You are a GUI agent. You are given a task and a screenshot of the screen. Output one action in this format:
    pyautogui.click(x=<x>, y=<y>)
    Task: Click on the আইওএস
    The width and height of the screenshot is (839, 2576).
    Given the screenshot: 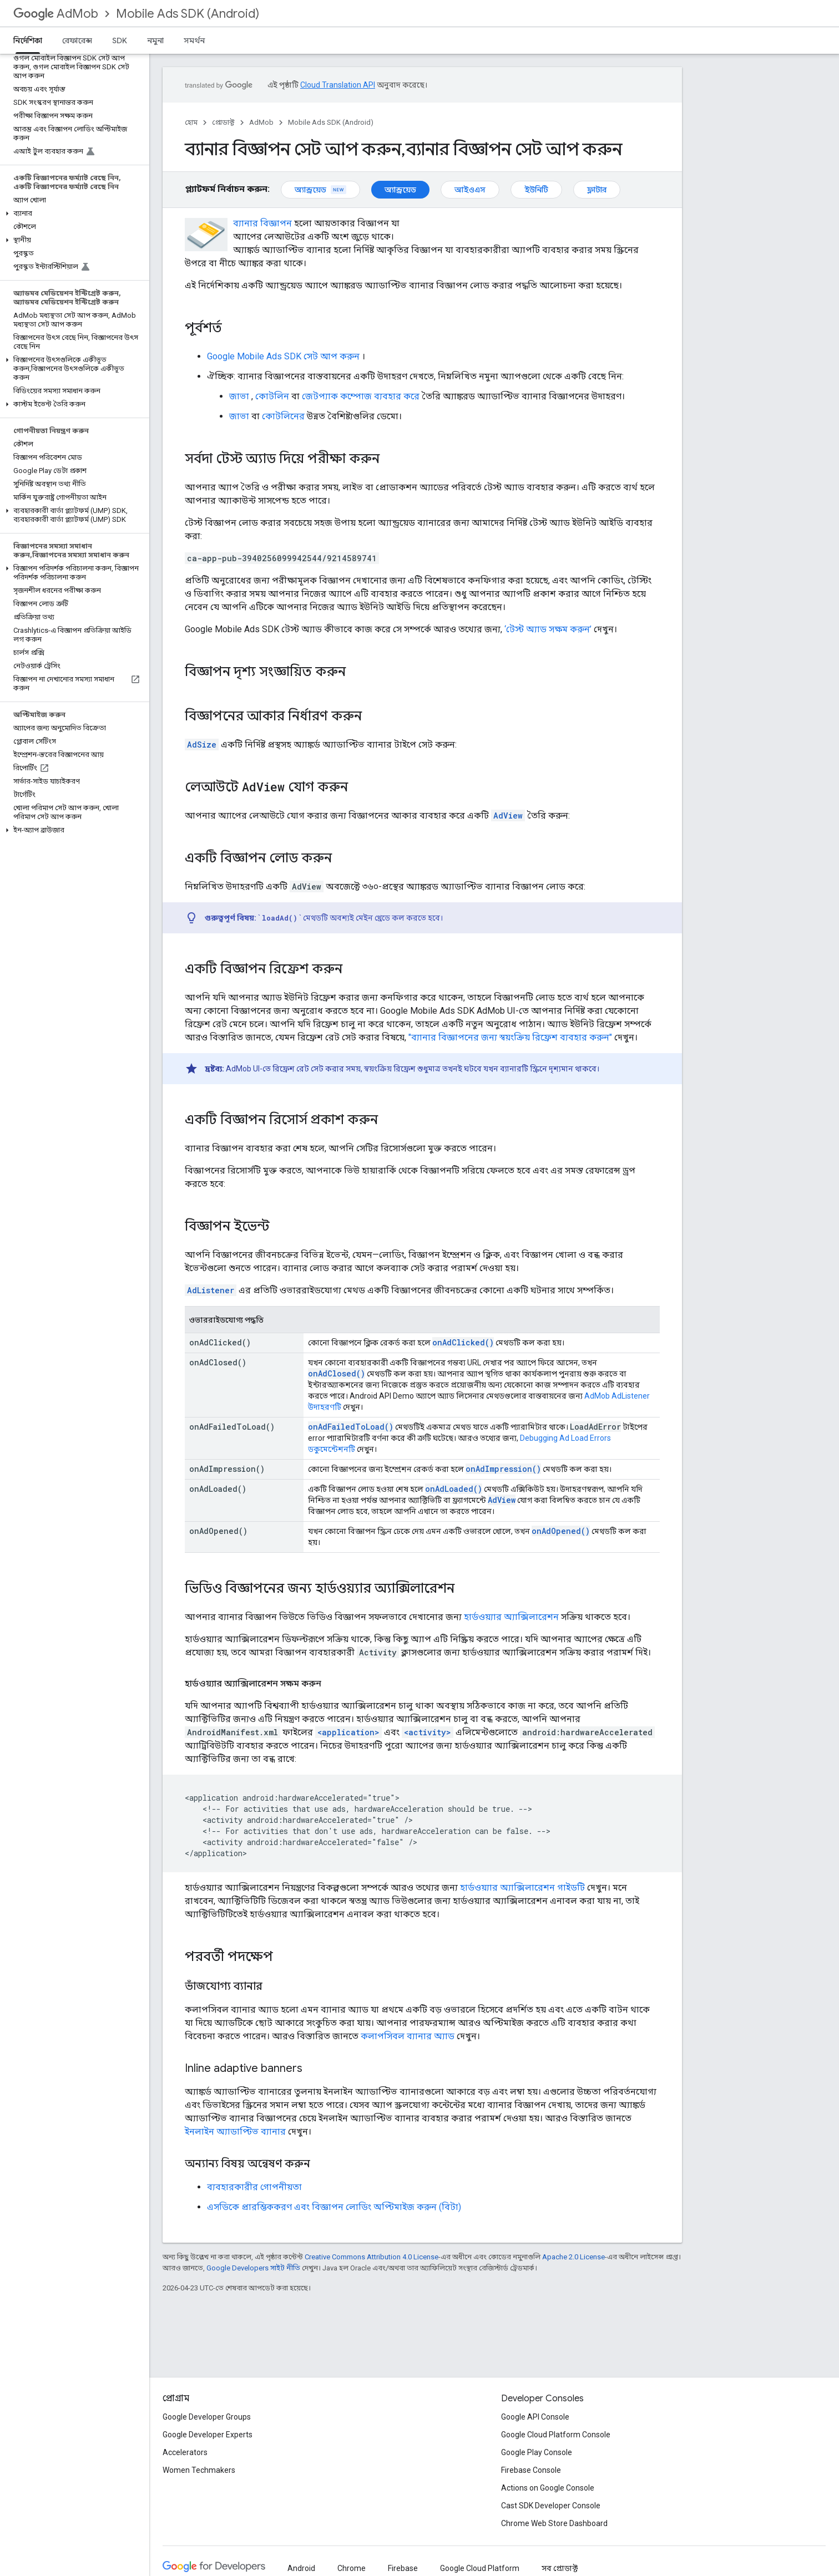 What is the action you would take?
    pyautogui.click(x=470, y=190)
    